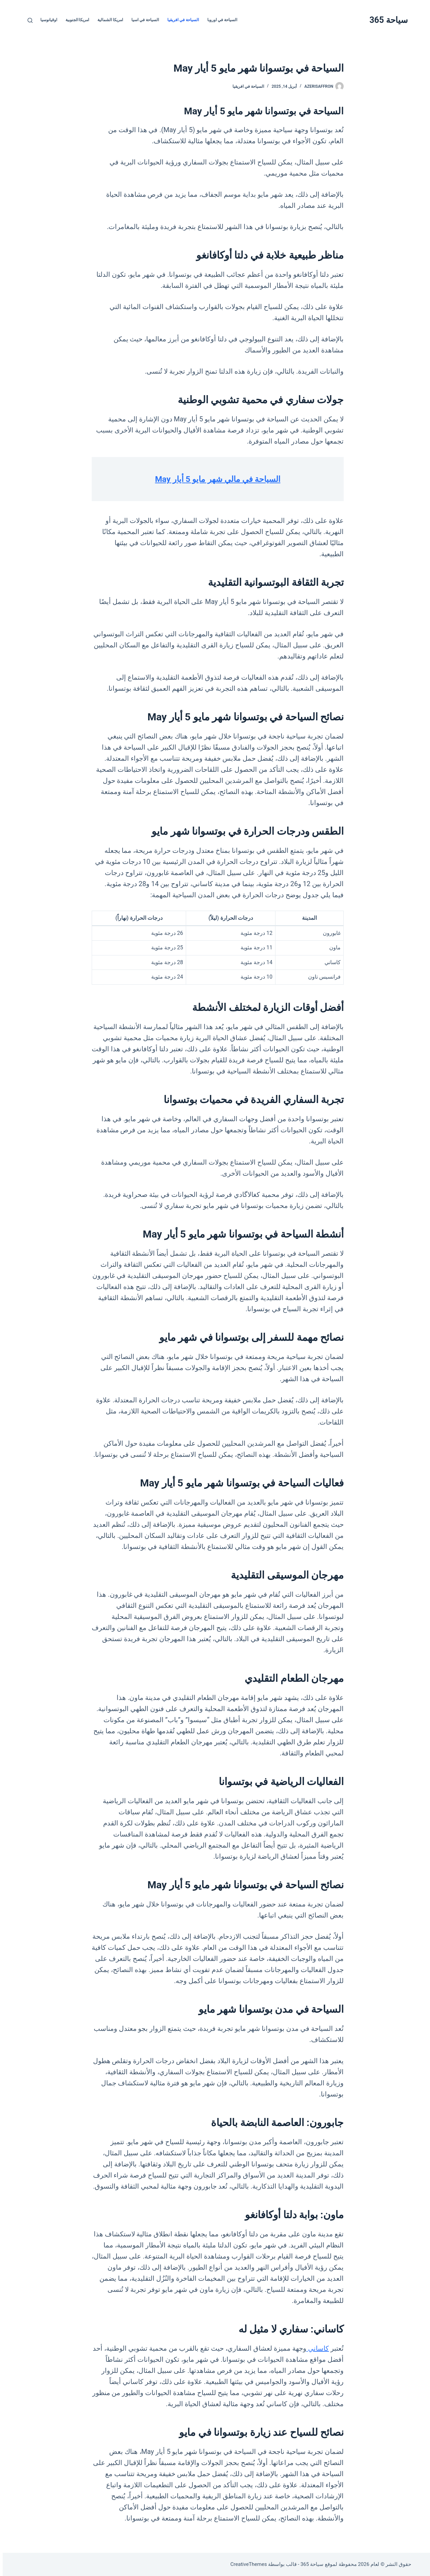 The width and height of the screenshot is (430, 2576). Describe the element at coordinates (75, 19) in the screenshot. I see `امريكا الجنوبية` at that location.